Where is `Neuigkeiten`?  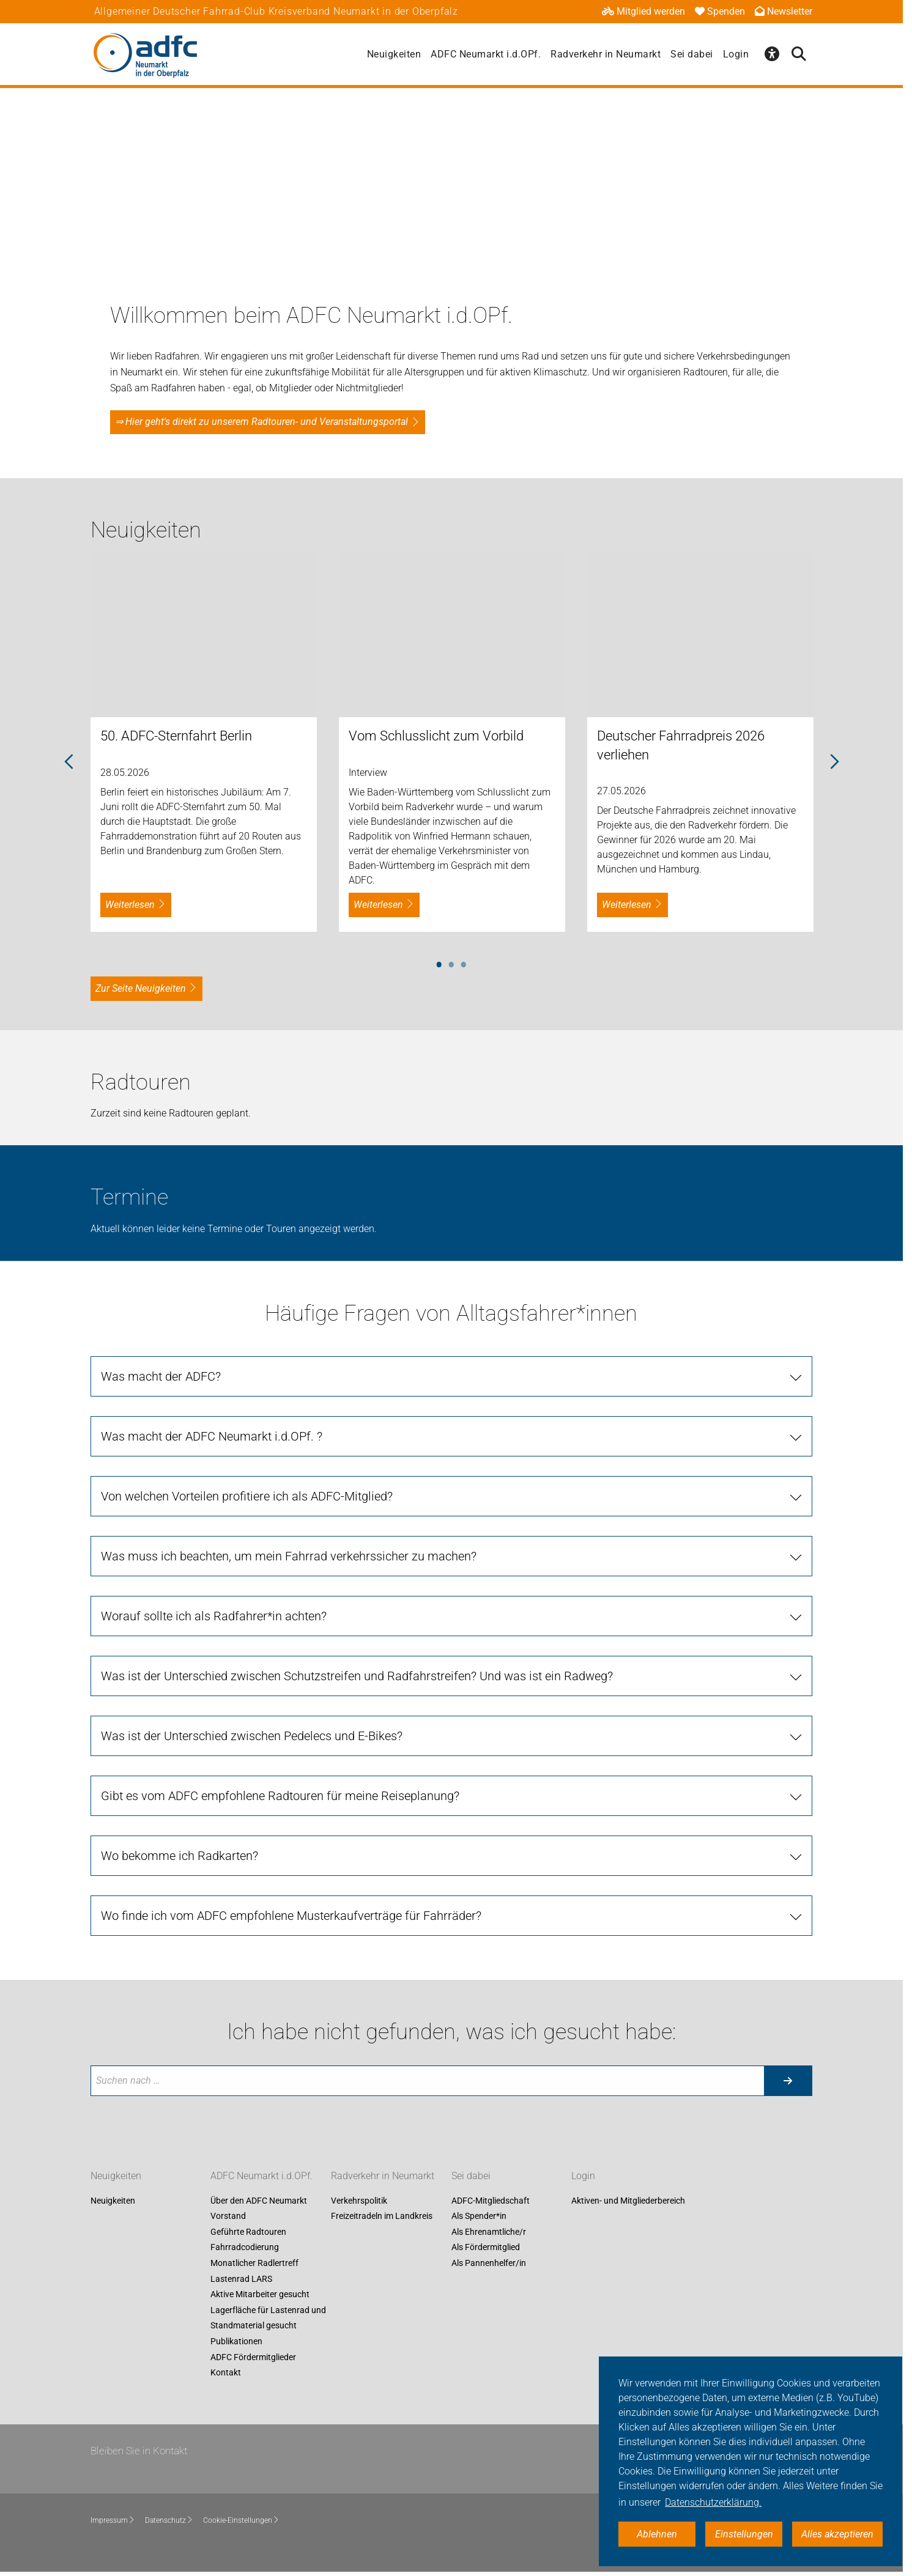
Neuigkeiten is located at coordinates (394, 54).